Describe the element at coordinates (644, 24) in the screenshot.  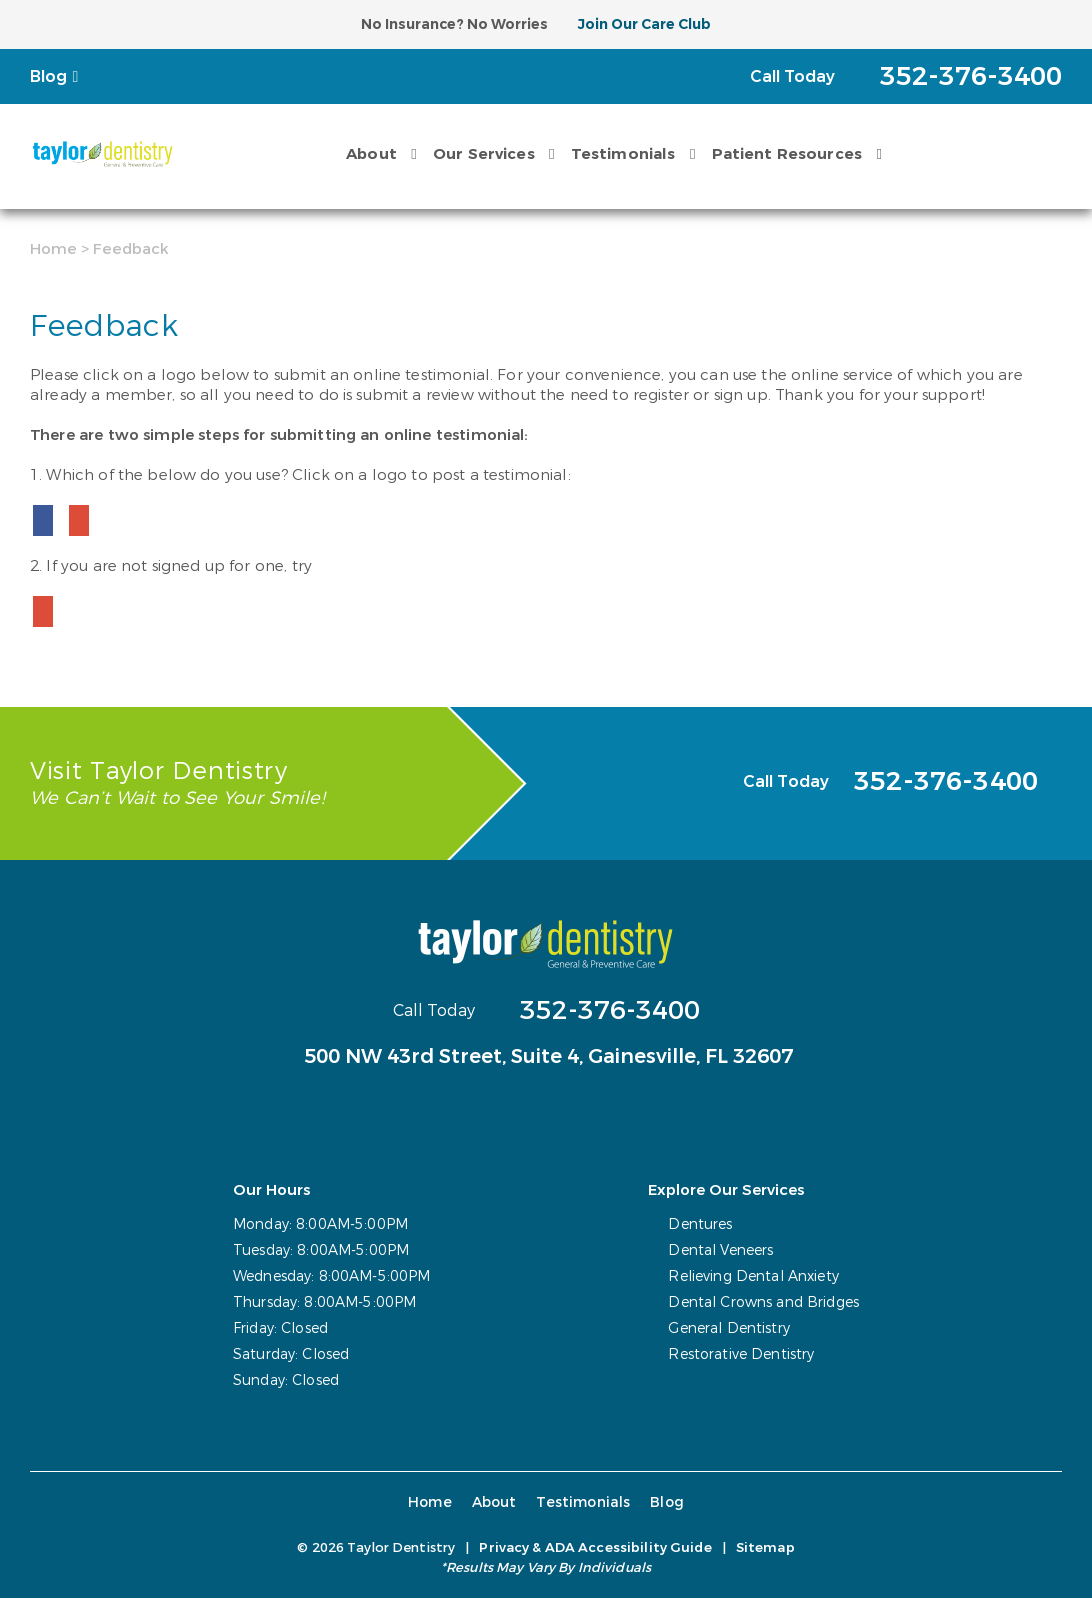
I see `Join Our Care Club` at that location.